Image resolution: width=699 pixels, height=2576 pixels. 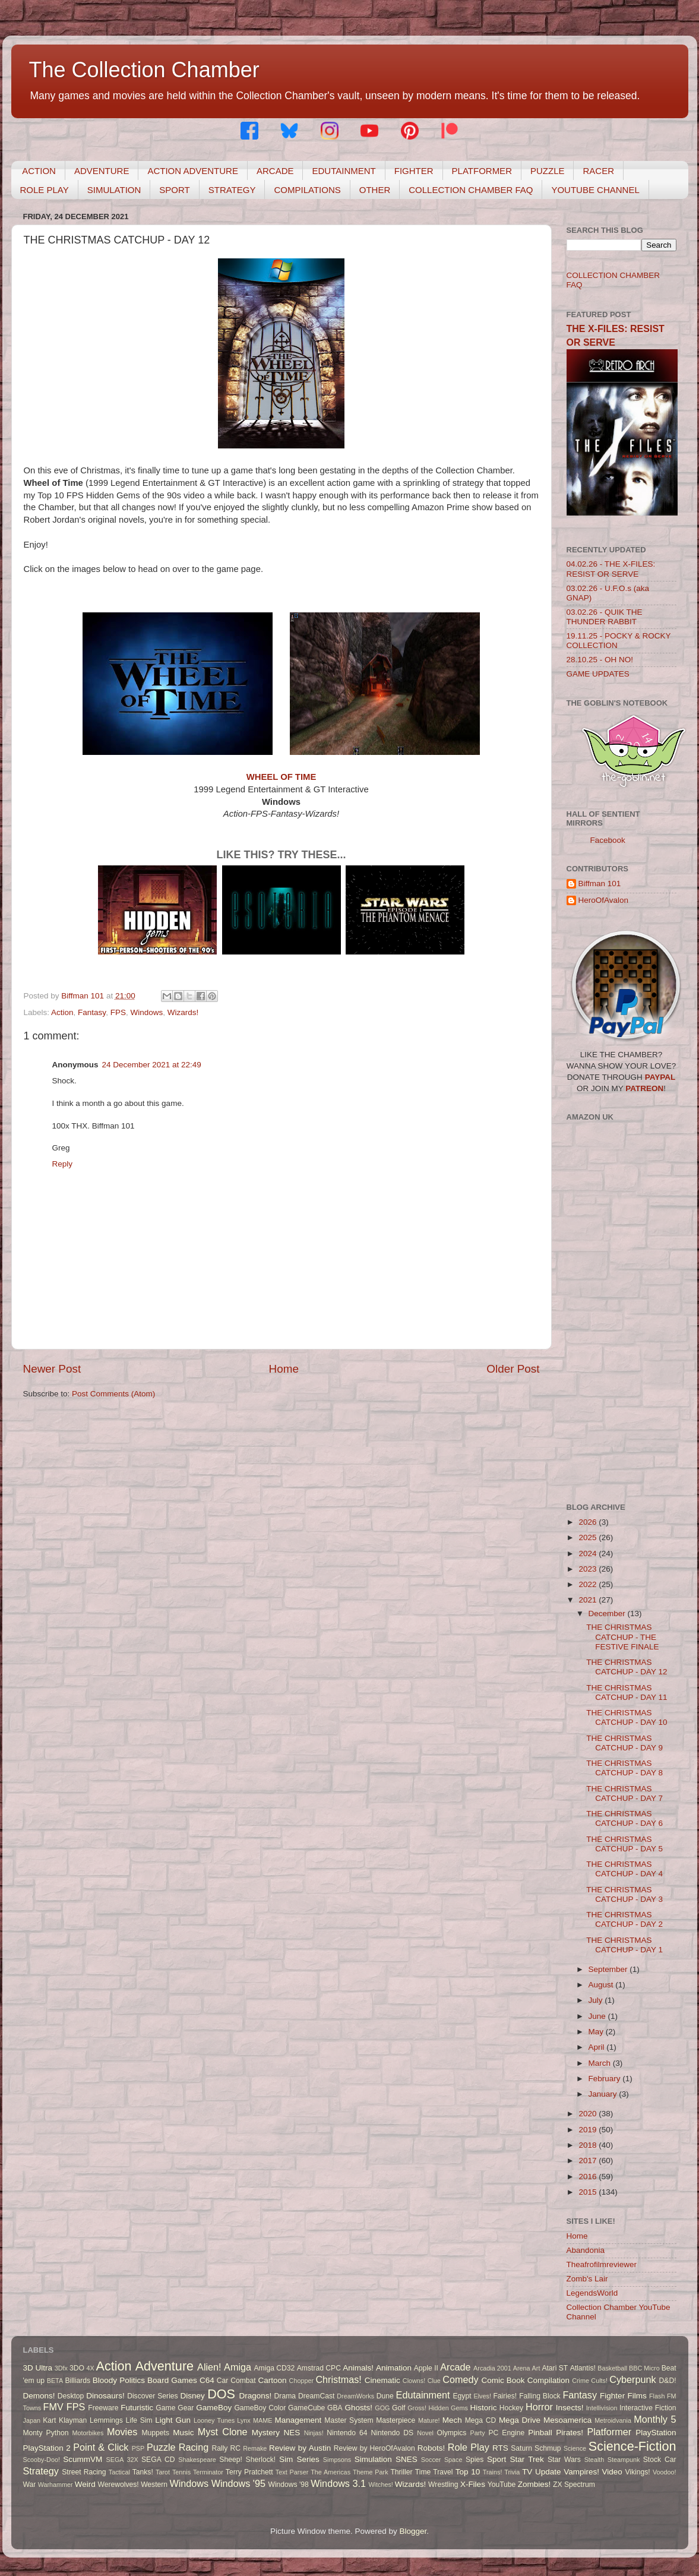 What do you see at coordinates (343, 171) in the screenshot?
I see `EDUTAINMENT` at bounding box center [343, 171].